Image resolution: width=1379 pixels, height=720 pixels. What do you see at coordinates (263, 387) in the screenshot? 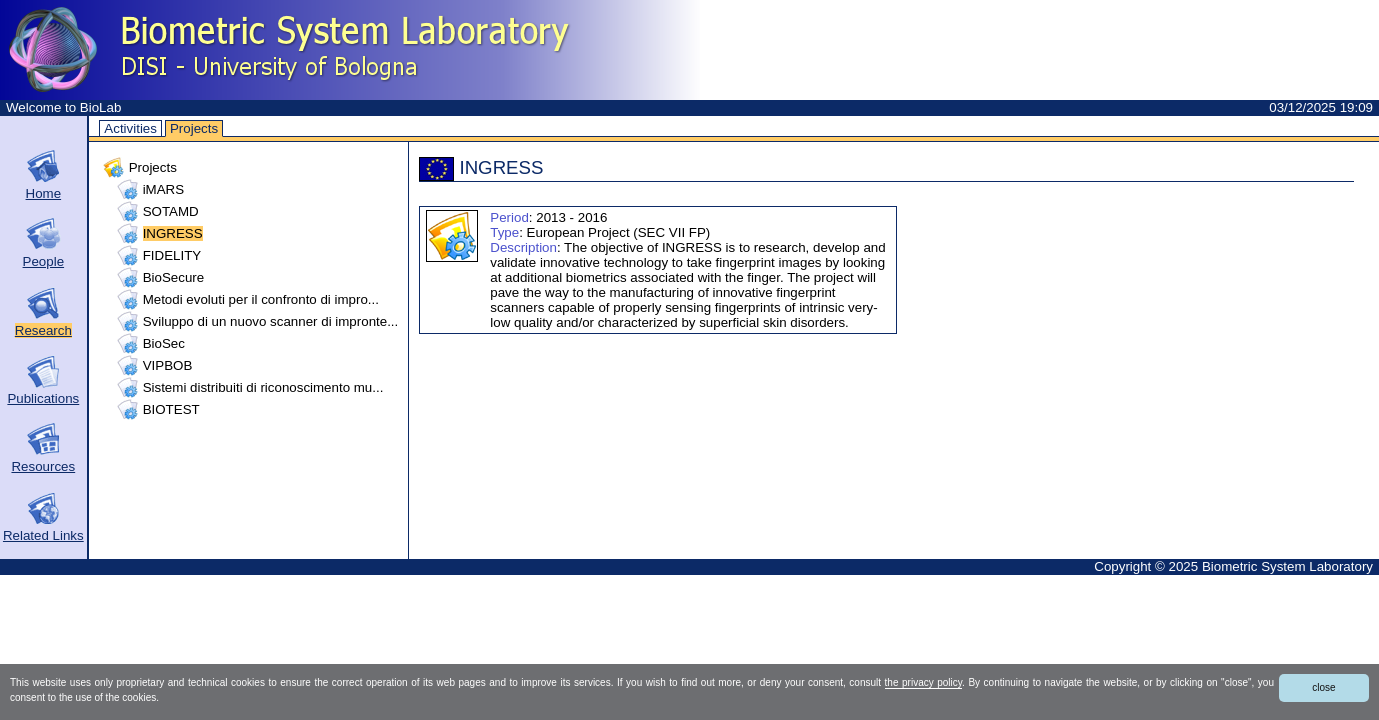
I see `Sistemi distribuiti di riconoscimento mu...` at bounding box center [263, 387].